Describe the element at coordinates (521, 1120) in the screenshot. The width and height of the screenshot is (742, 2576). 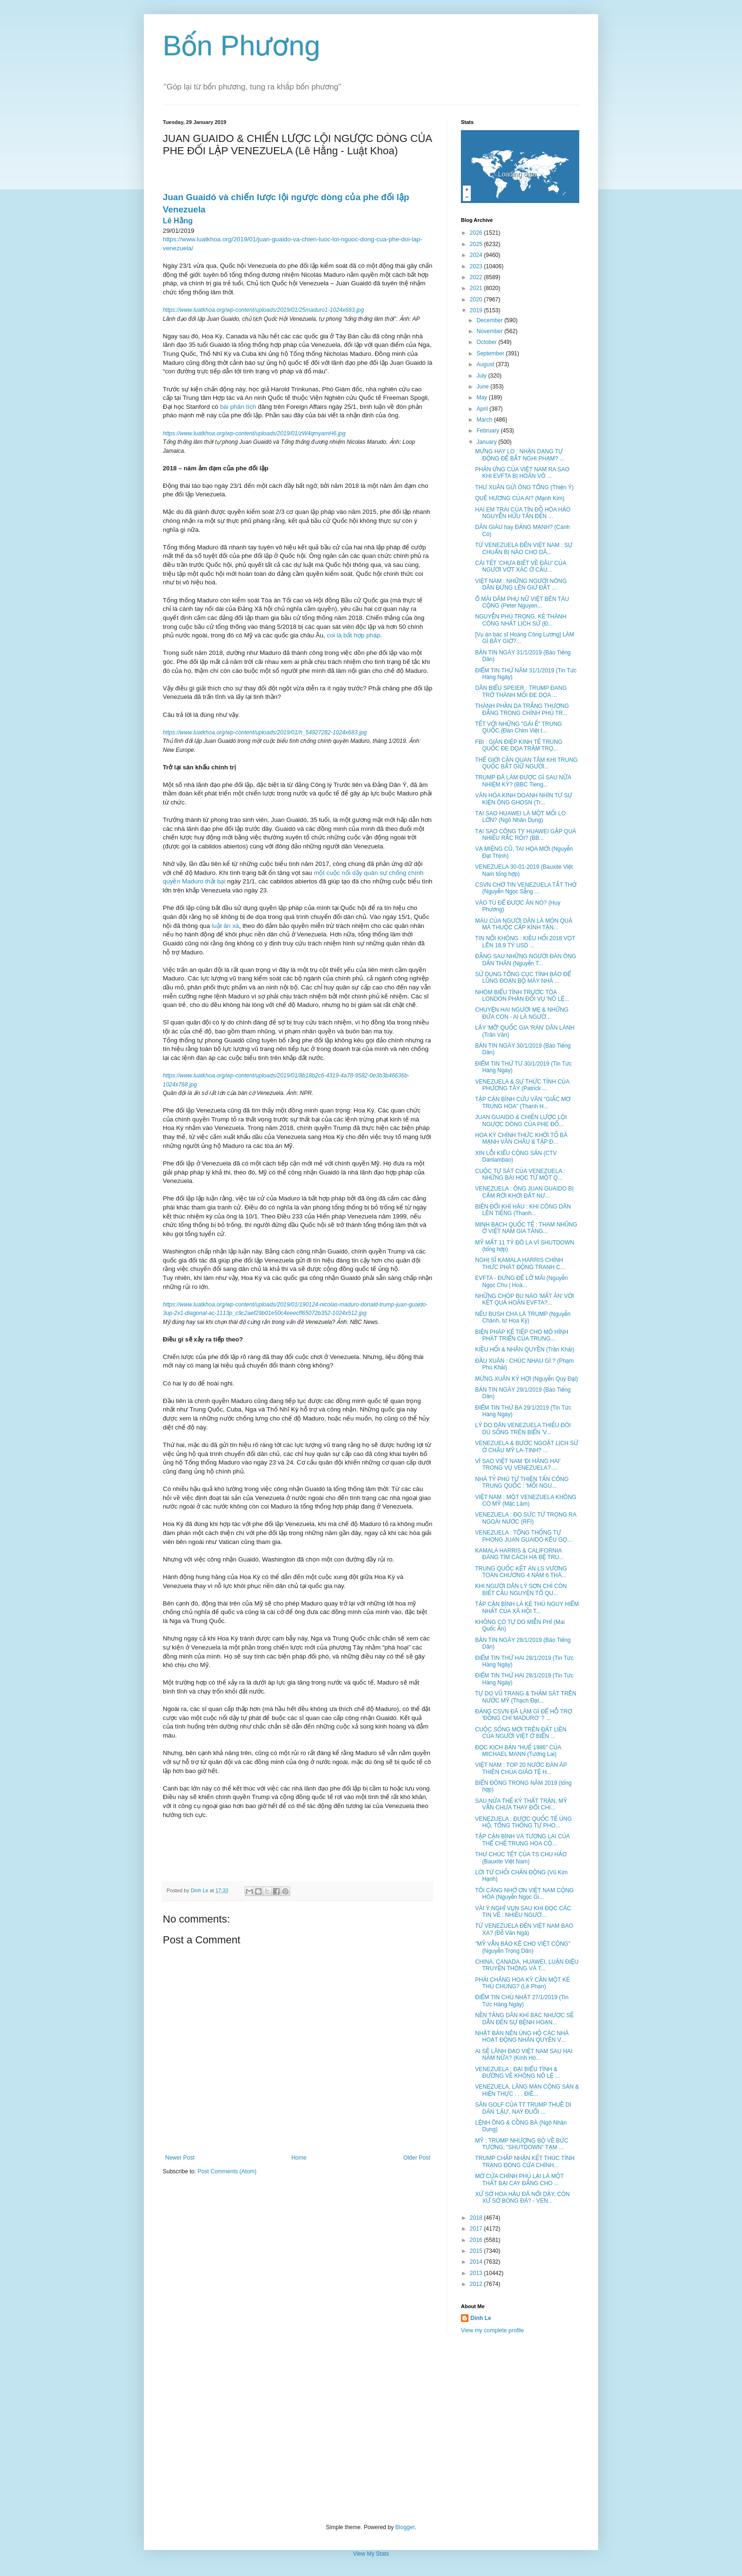
I see `JUAN GUAIDO & CHIẾN LƯỢC LỘI NGƯỢC DÒNG CỦA PHE ĐỐ...` at that location.